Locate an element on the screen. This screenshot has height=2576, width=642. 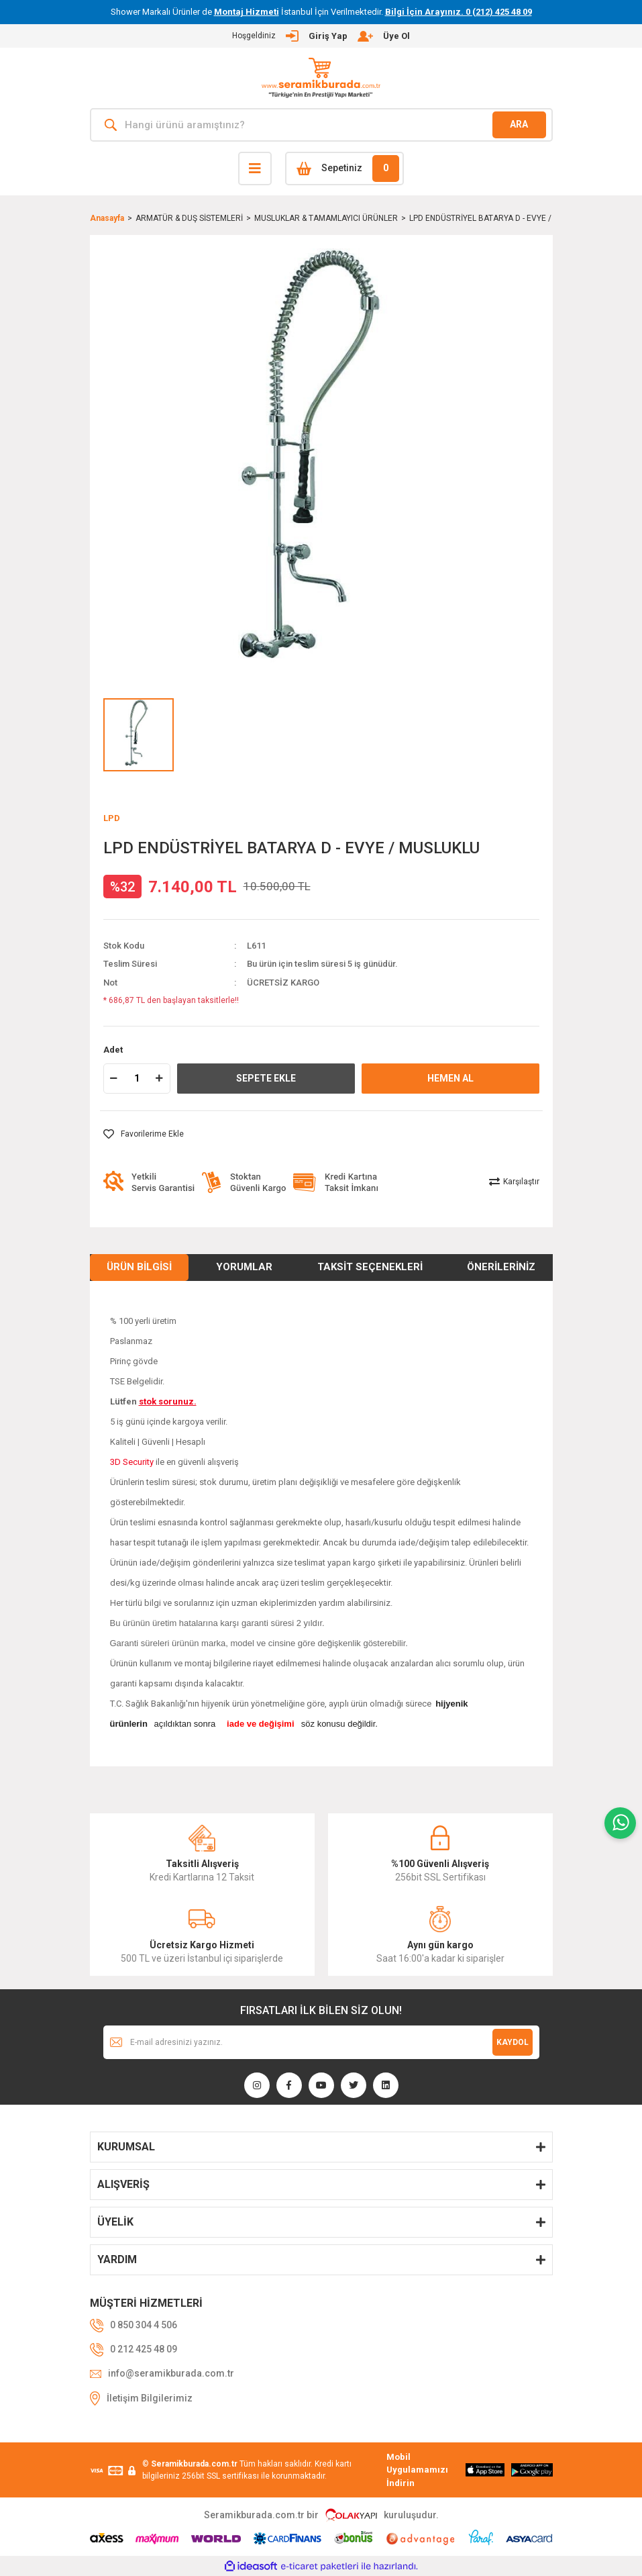
[Increase Quantity] is located at coordinates (160, 1078).